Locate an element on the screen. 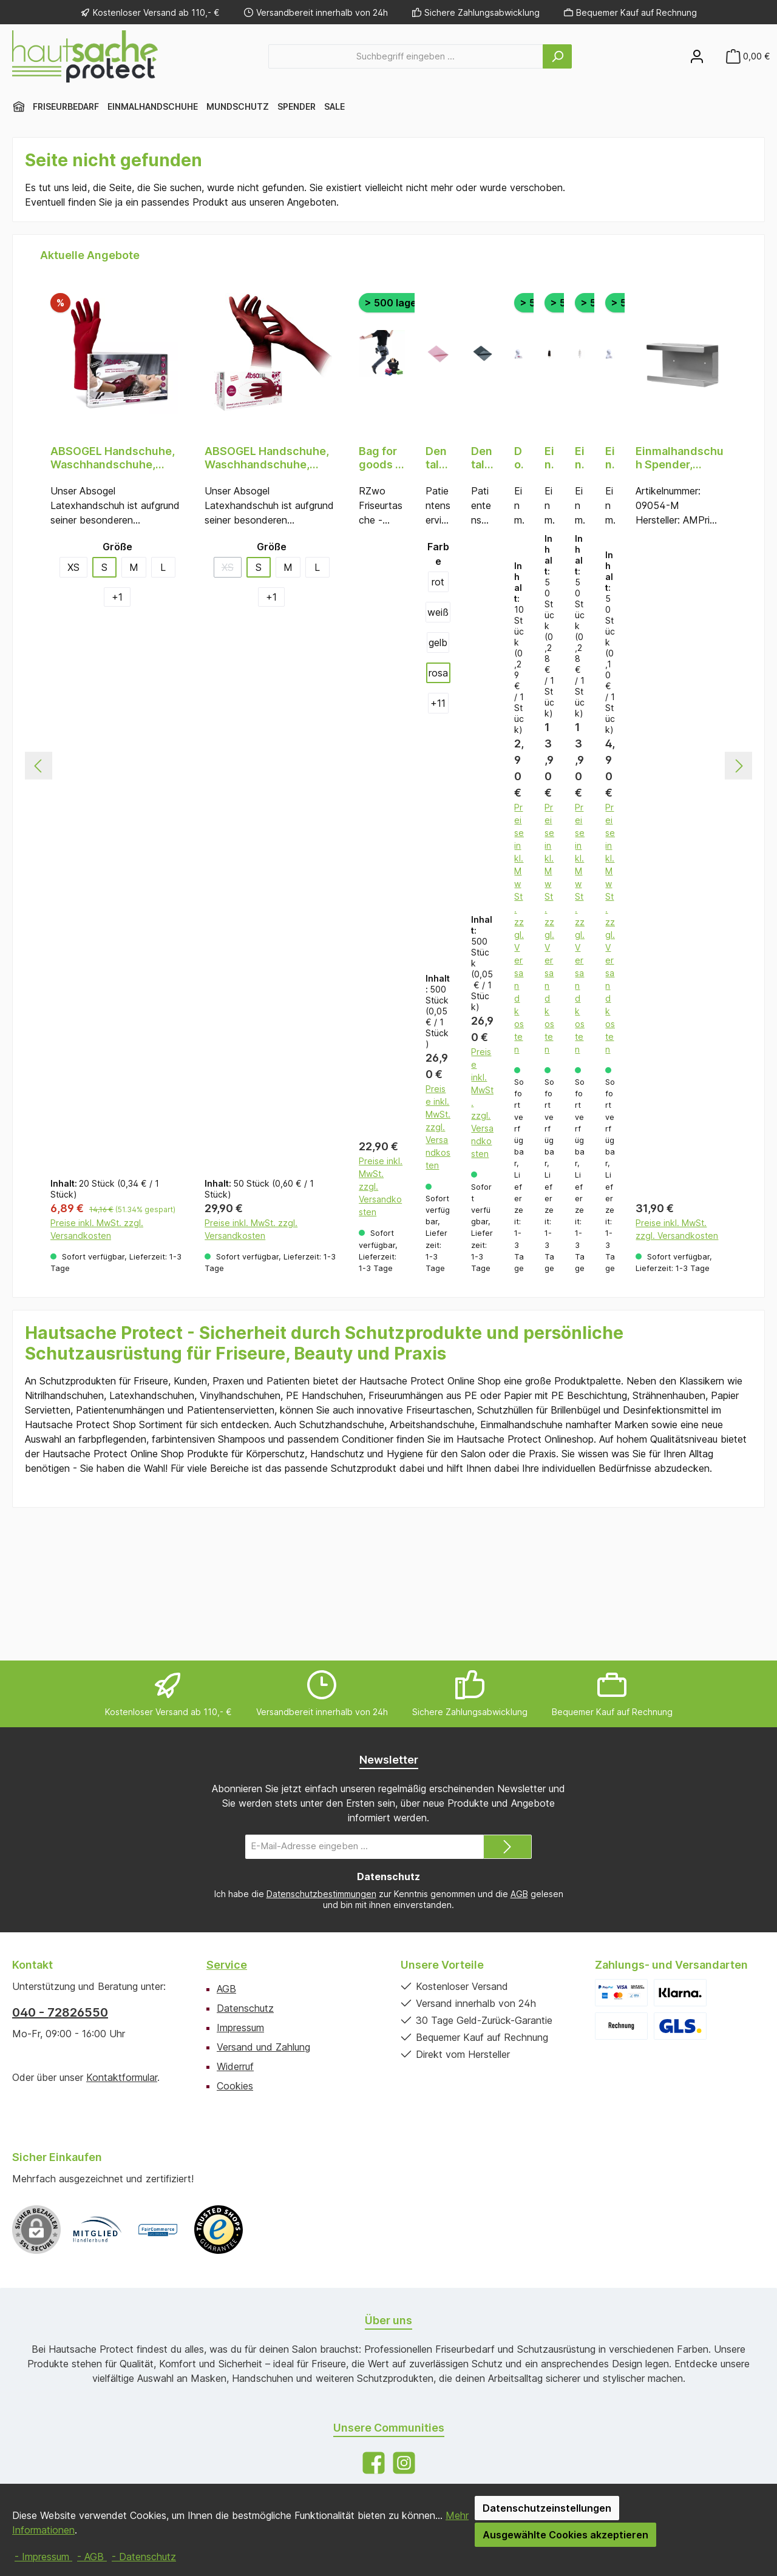  040 - 72826550 is located at coordinates (60, 2012).